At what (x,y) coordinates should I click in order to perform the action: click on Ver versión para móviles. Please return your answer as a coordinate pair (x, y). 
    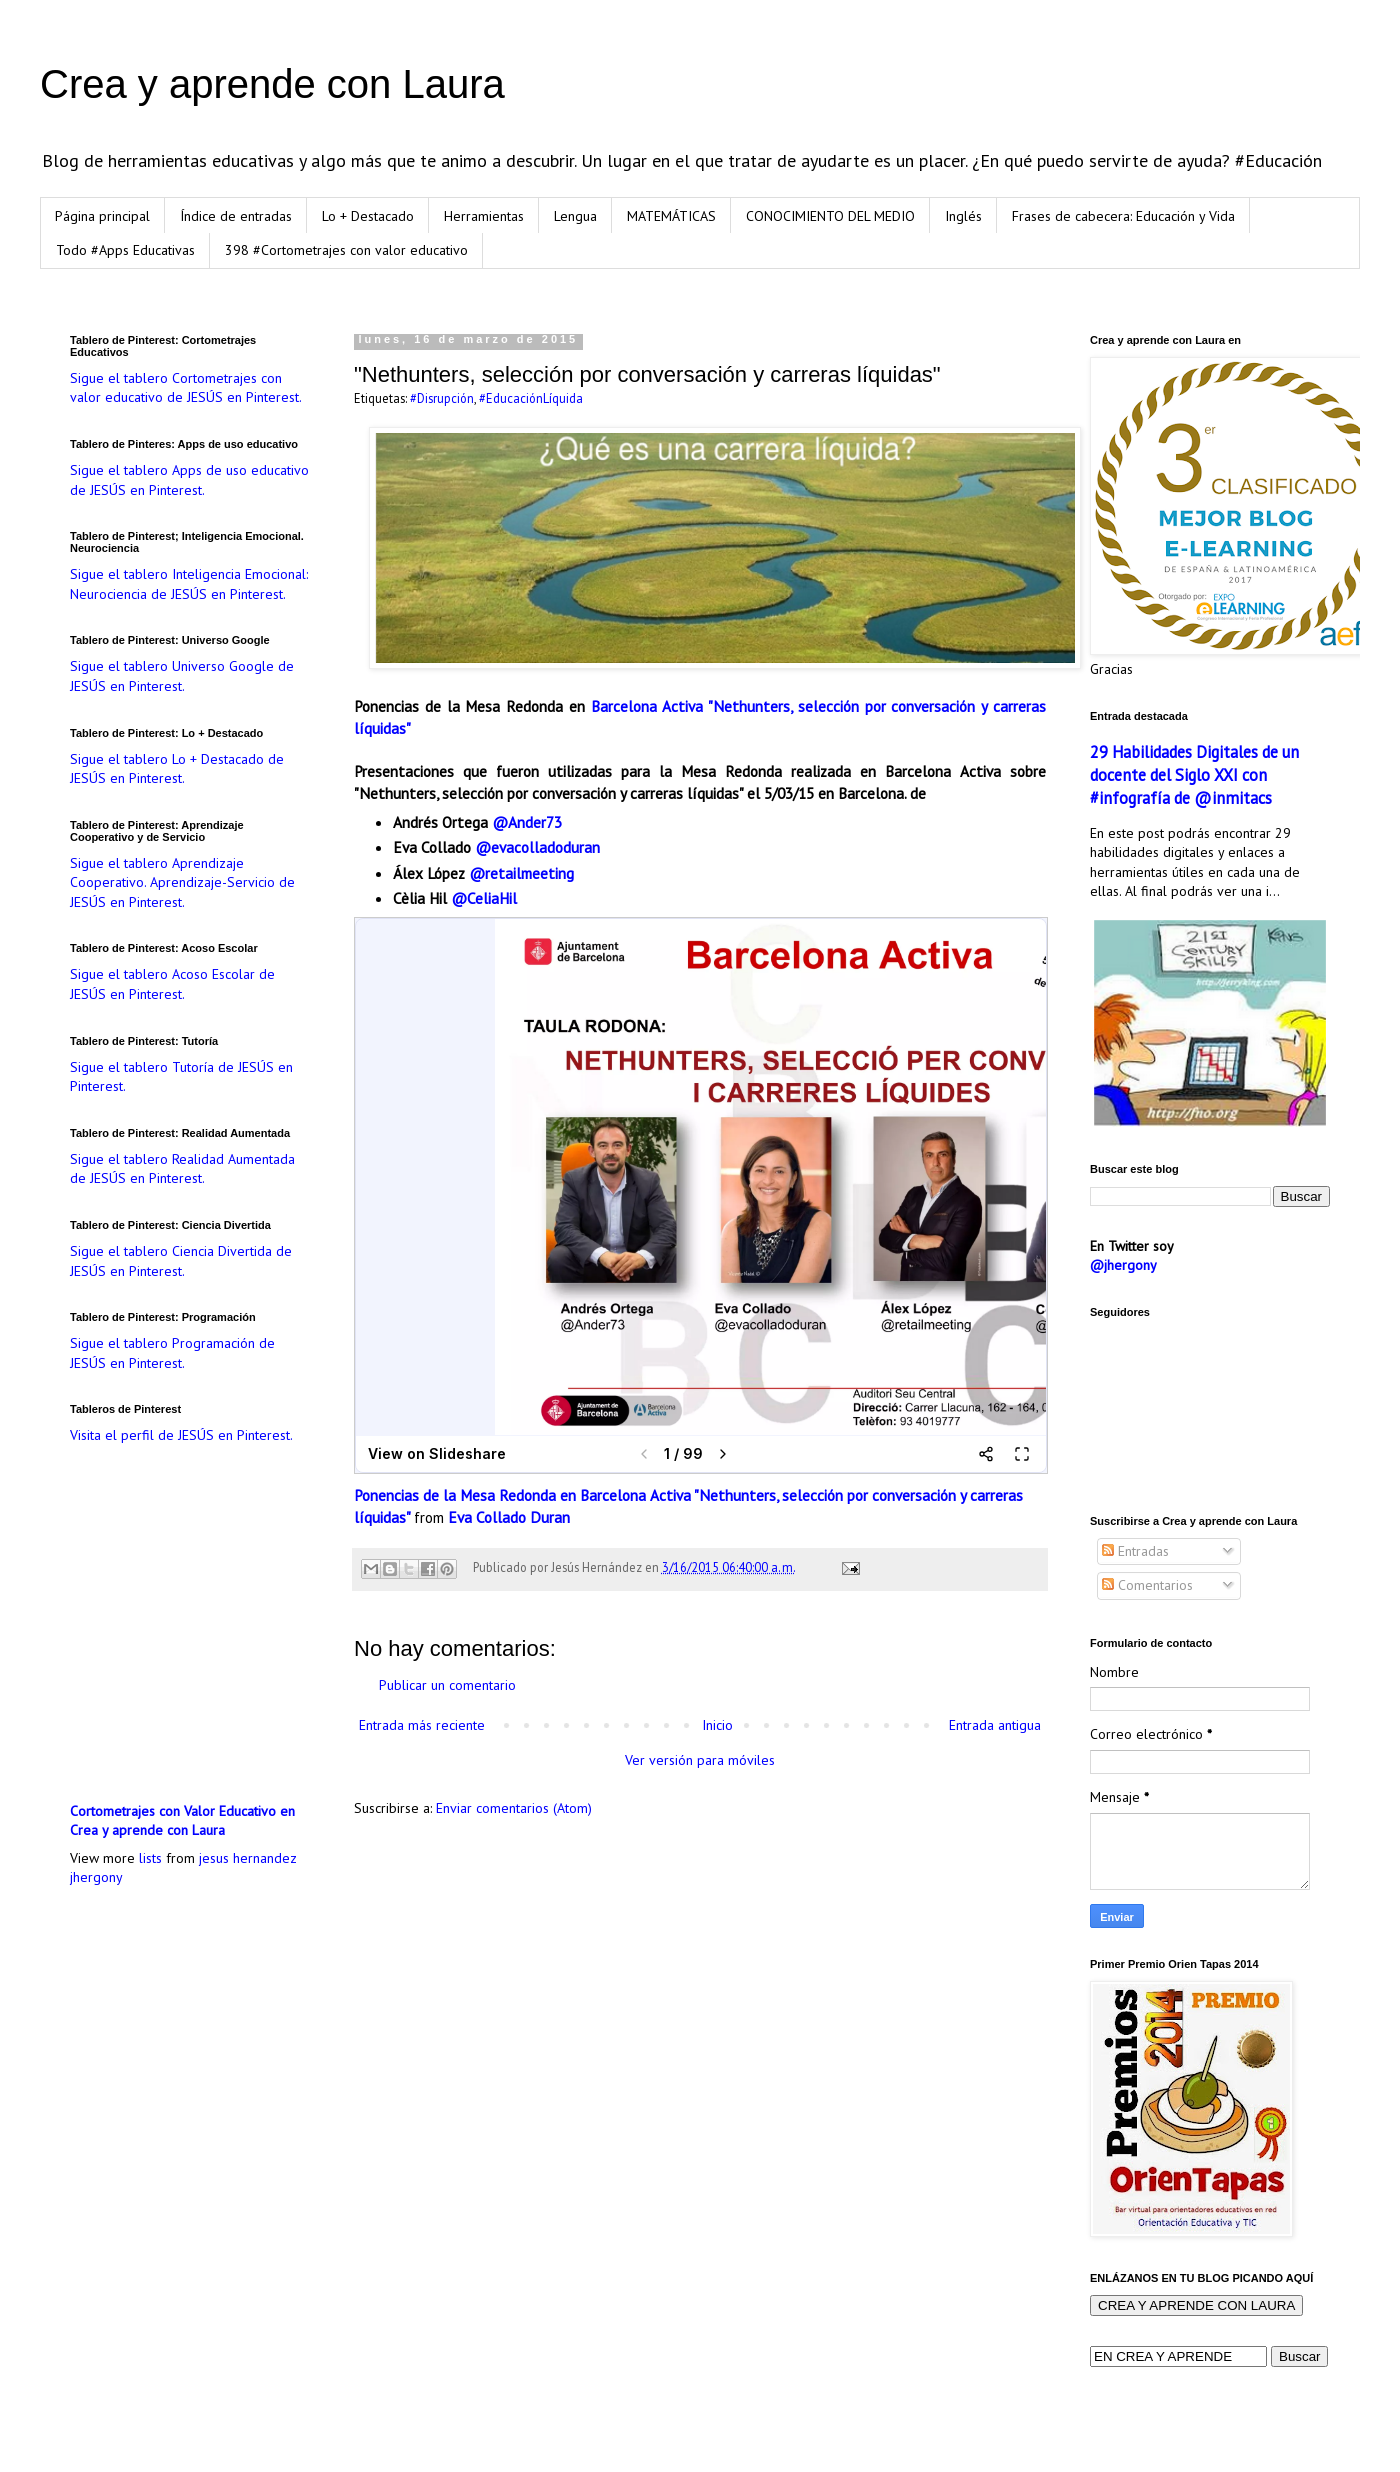
    Looking at the image, I should click on (700, 1760).